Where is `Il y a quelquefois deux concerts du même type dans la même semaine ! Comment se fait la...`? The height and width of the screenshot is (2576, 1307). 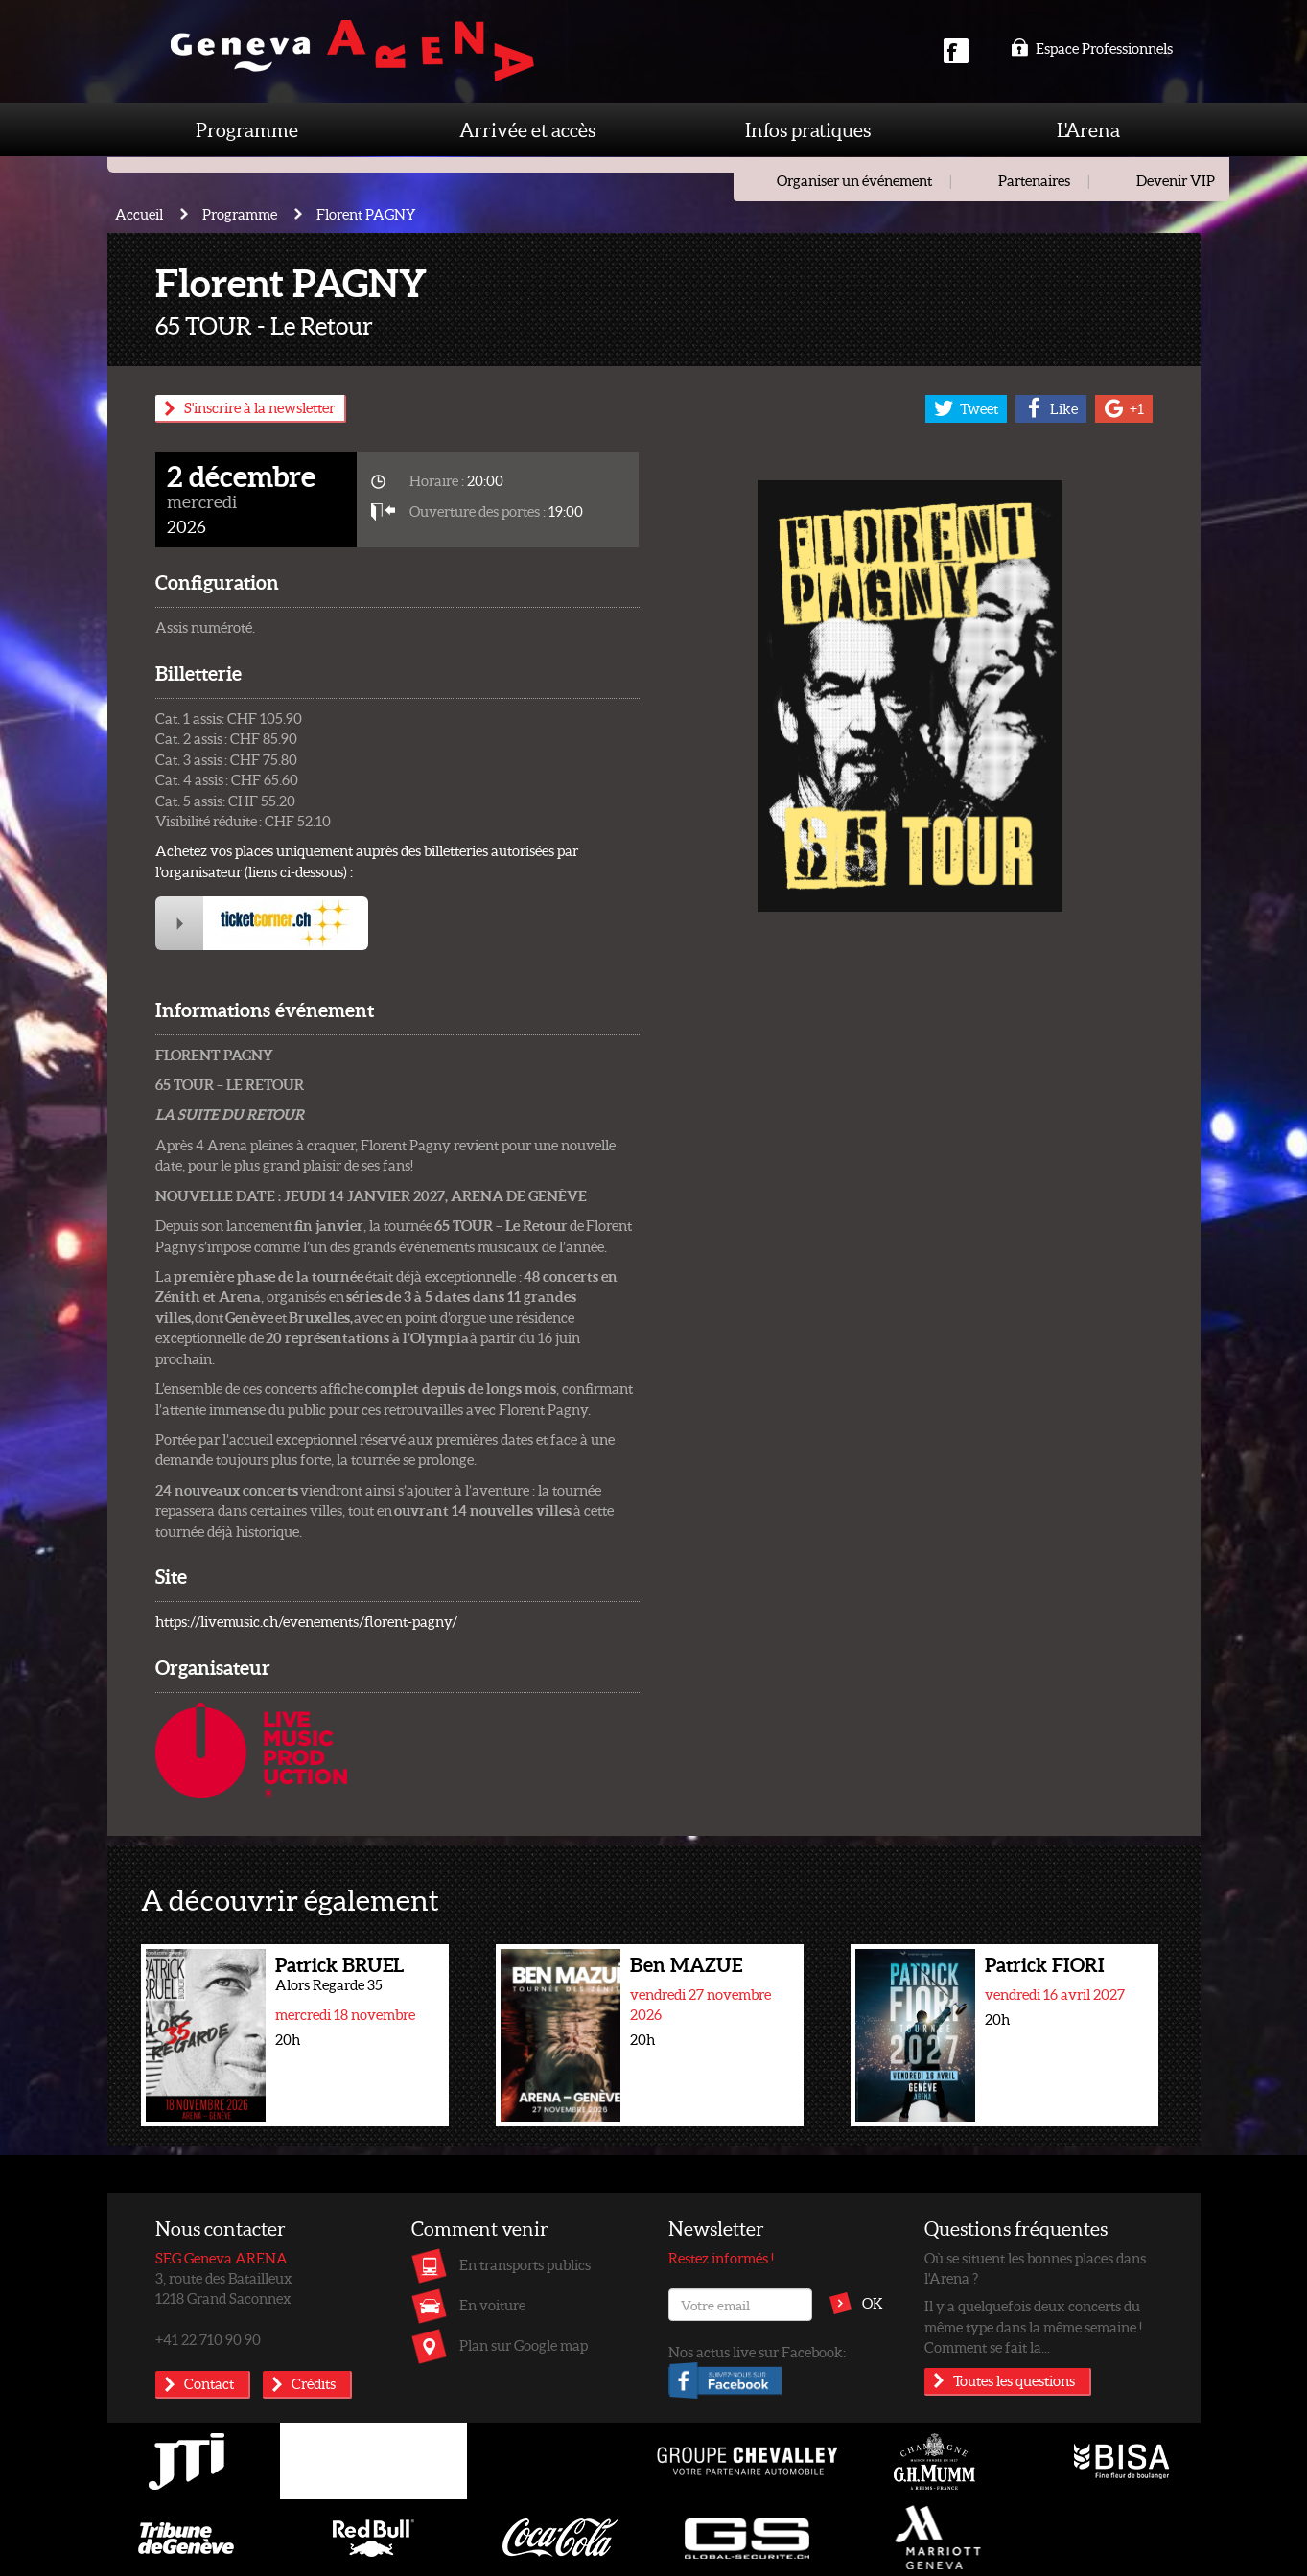
Il y a quelquefois deux concerts du même type dans la même semaine ! Comment se fait la... is located at coordinates (1033, 2326).